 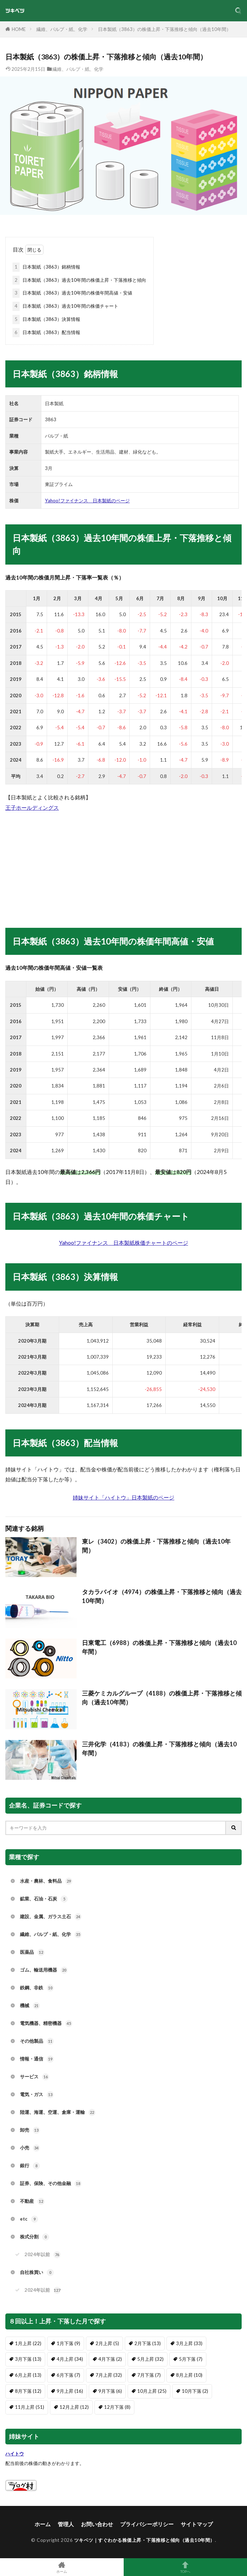 What do you see at coordinates (150, 2359) in the screenshot?
I see `5月上昇 [5月上昇 (32個の項目)]` at bounding box center [150, 2359].